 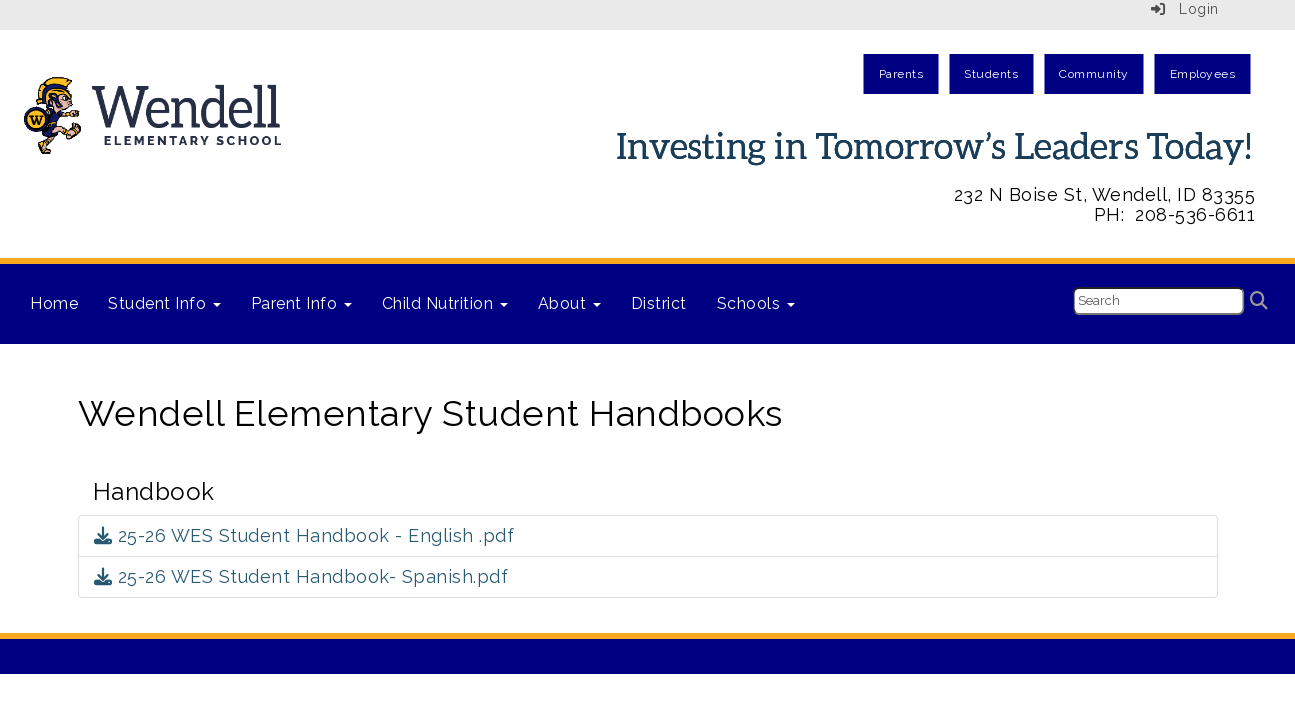 I want to click on Community, so click(x=1094, y=74).